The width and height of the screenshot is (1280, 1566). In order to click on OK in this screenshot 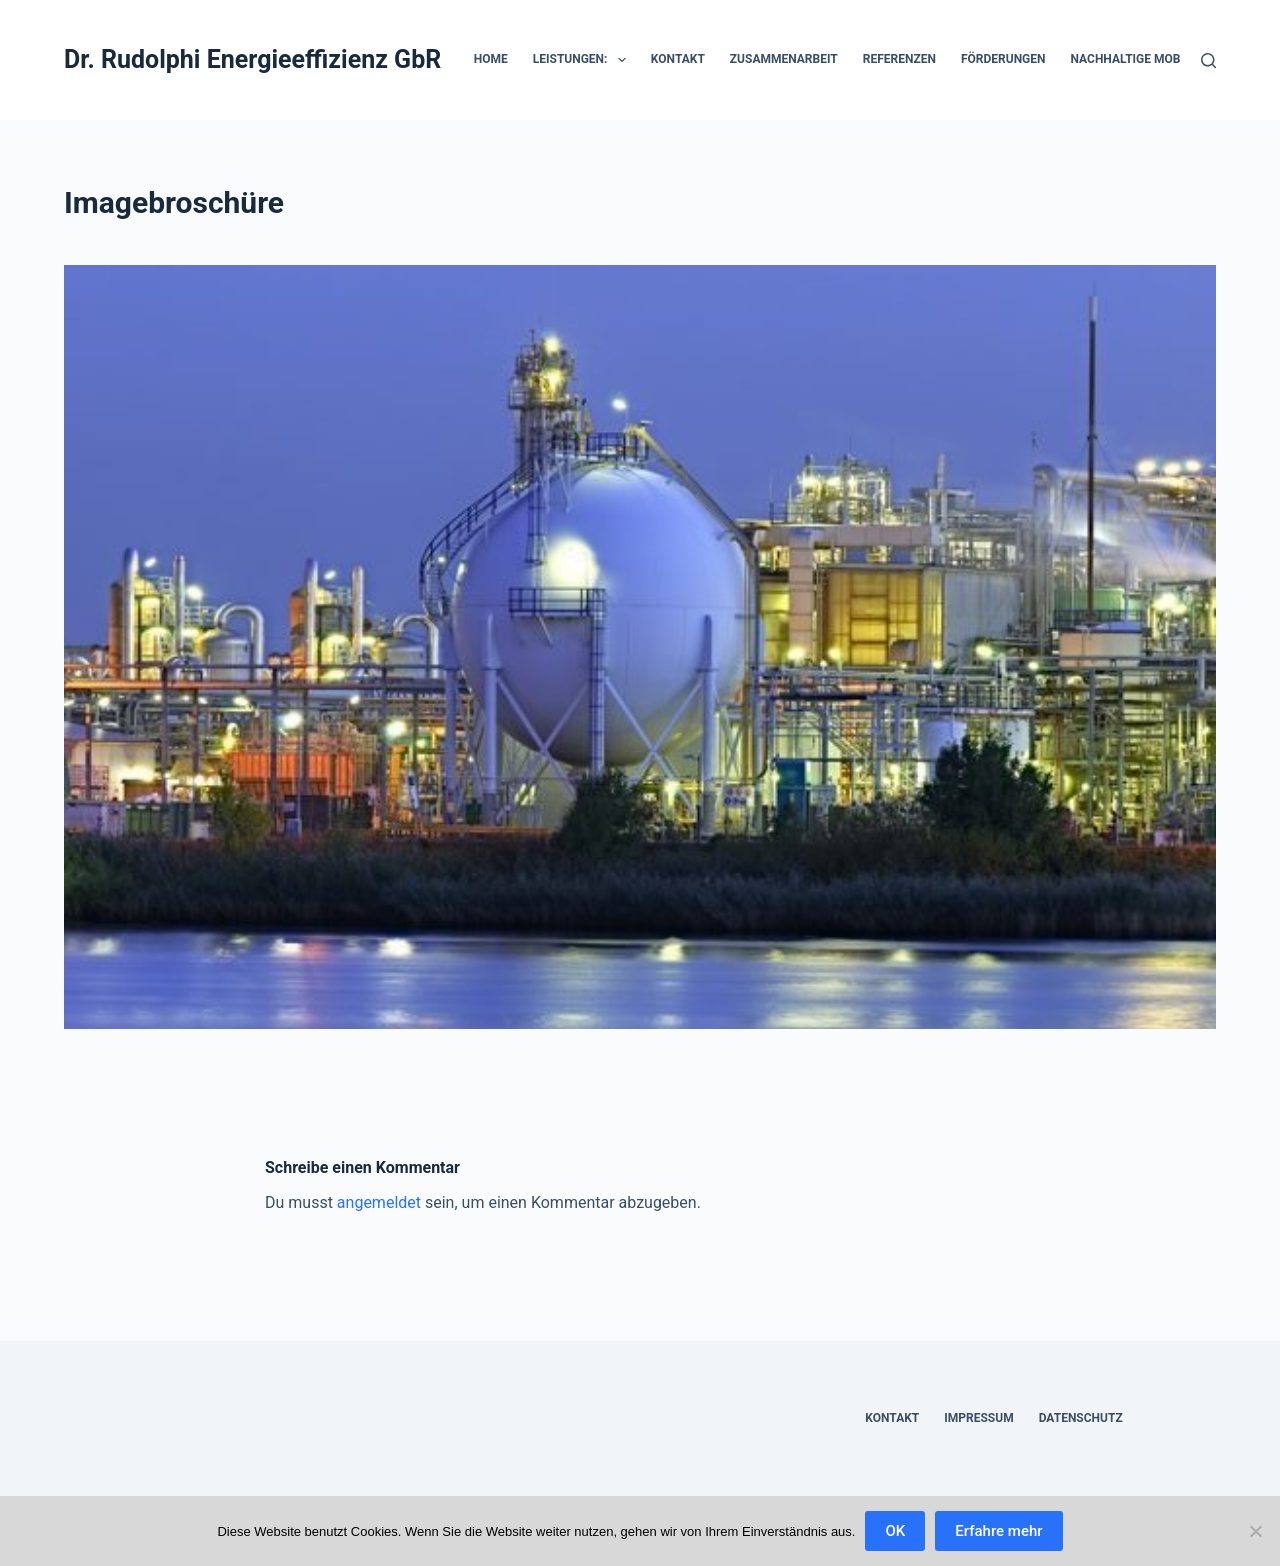, I will do `click(895, 1531)`.